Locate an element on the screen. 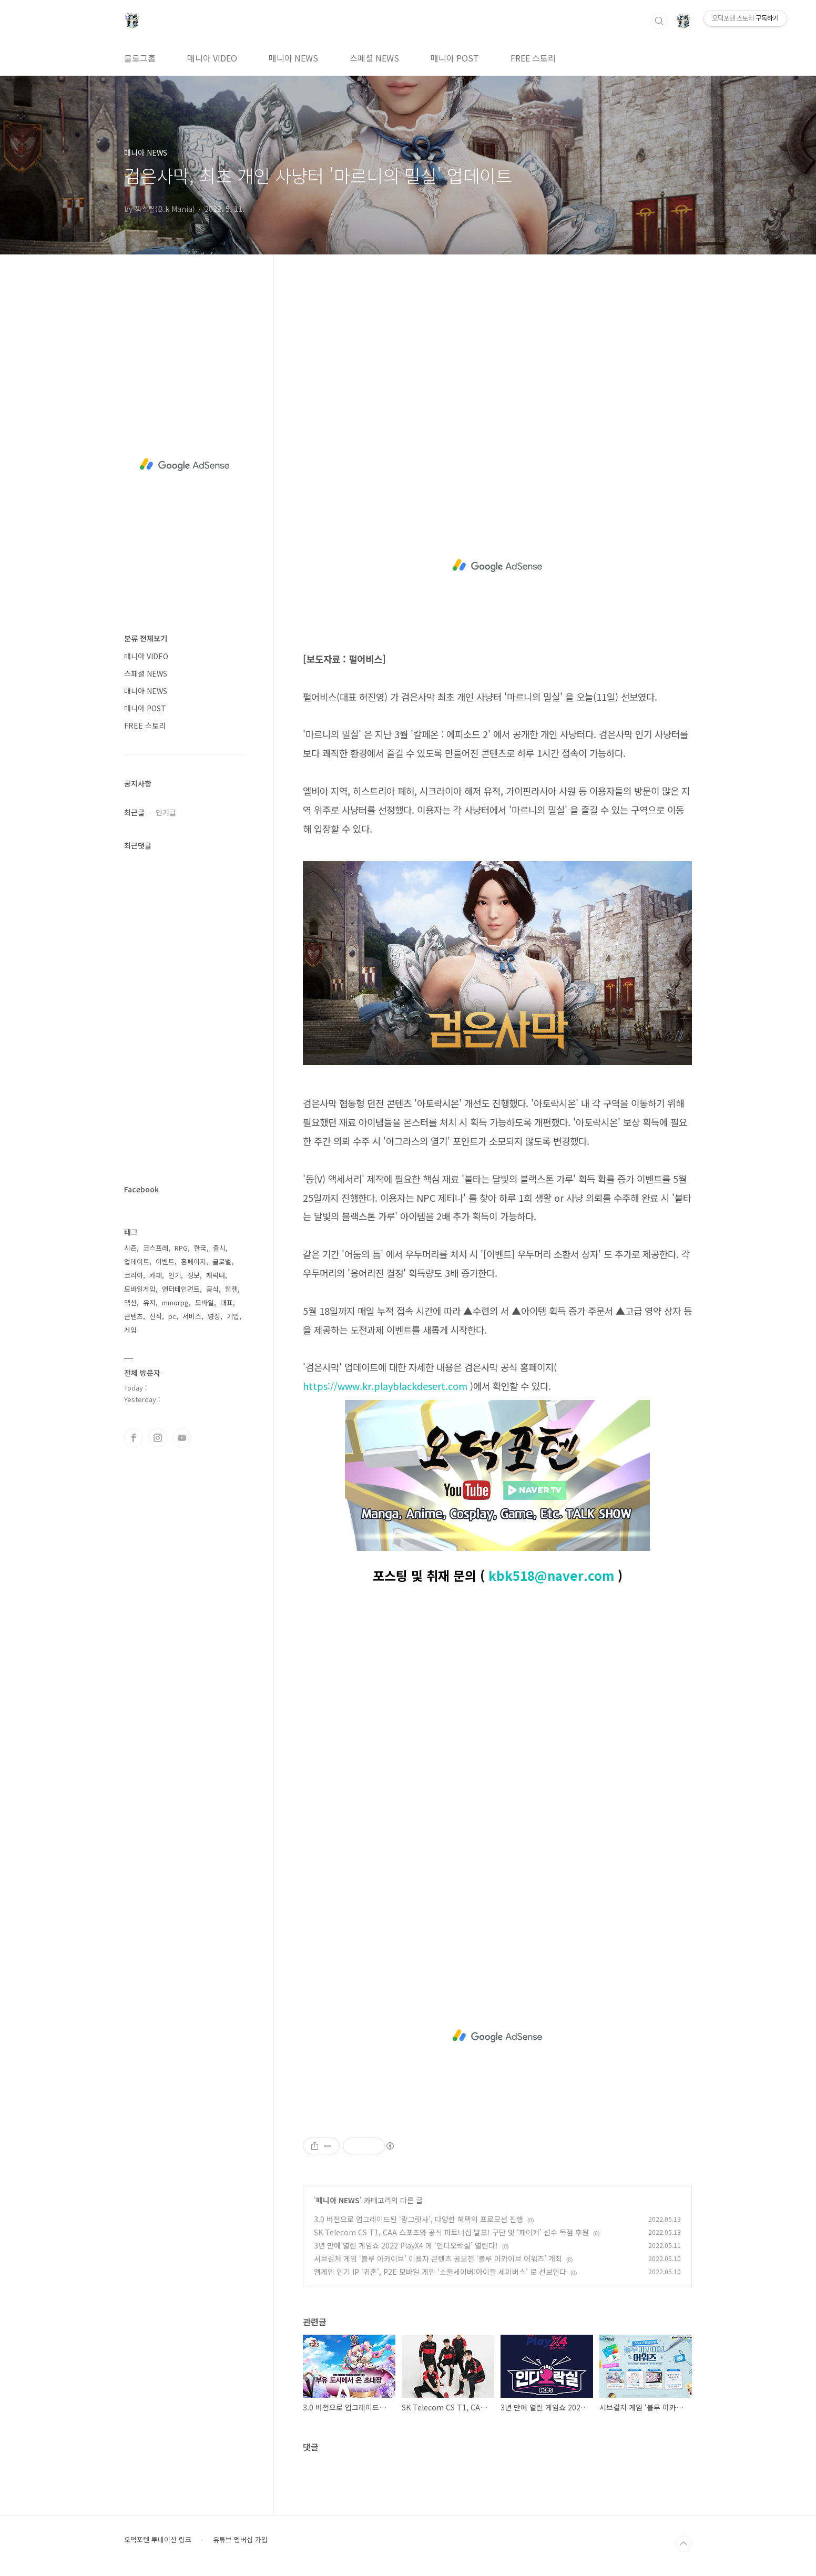 The width and height of the screenshot is (816, 2576). 코스프레 is located at coordinates (155, 1248).